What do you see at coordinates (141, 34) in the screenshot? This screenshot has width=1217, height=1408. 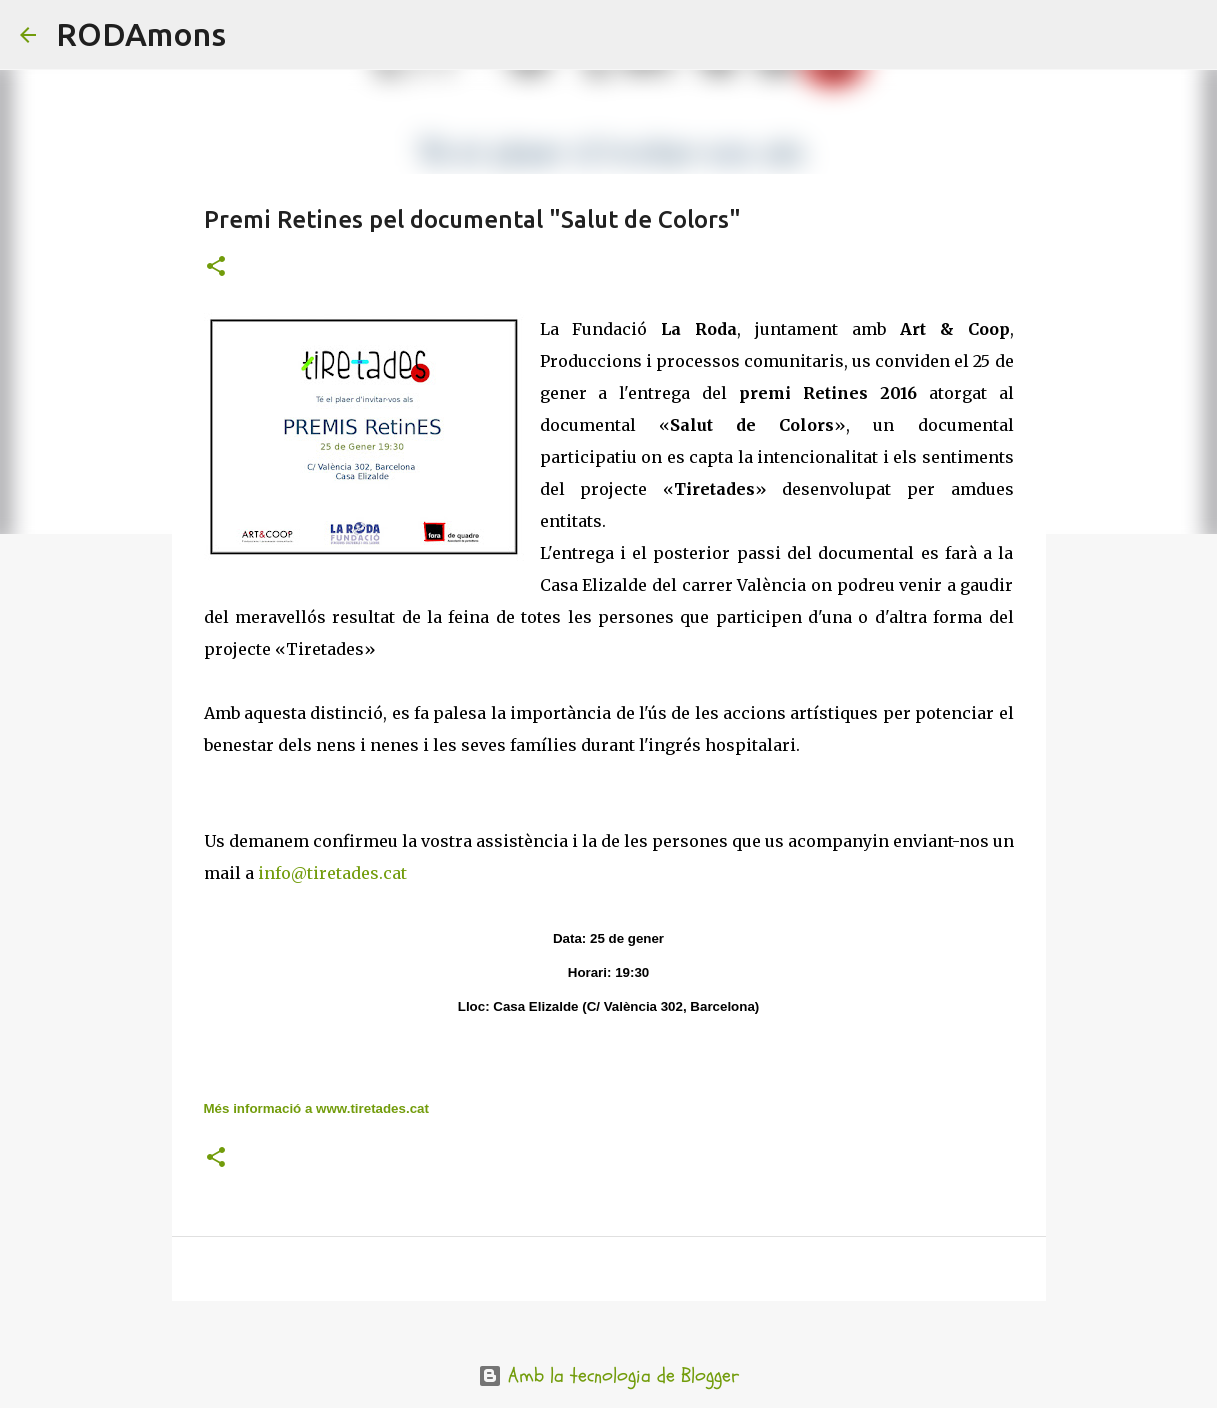 I see `RODAmons` at bounding box center [141, 34].